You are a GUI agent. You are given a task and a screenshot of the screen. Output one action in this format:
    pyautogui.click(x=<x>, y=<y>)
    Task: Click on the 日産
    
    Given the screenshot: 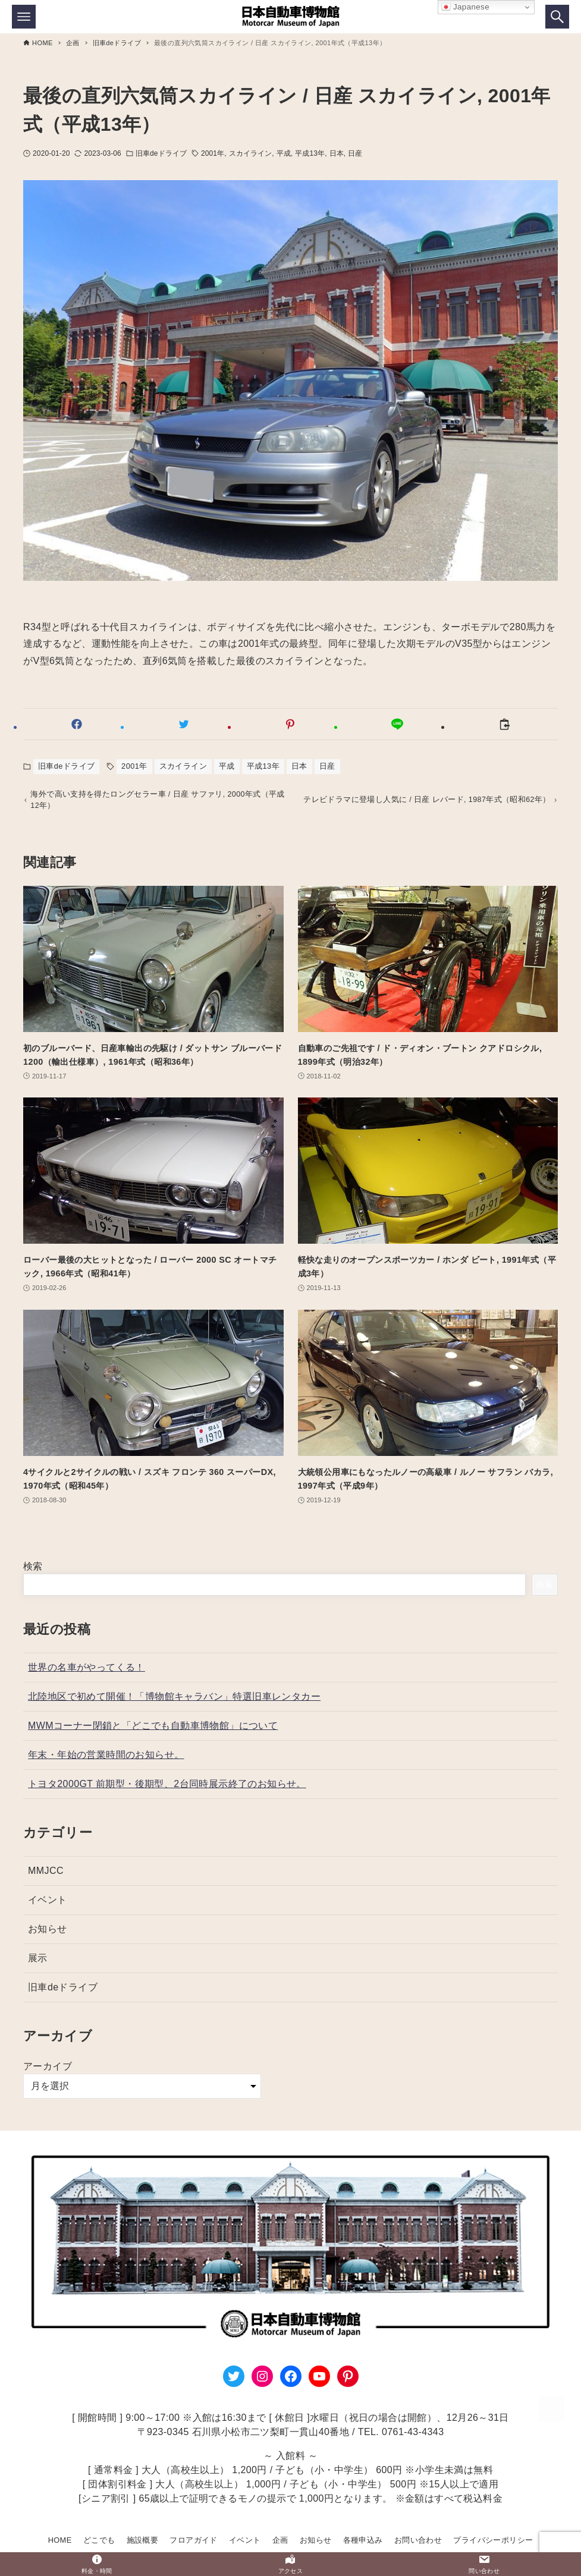 What is the action you would take?
    pyautogui.click(x=355, y=153)
    